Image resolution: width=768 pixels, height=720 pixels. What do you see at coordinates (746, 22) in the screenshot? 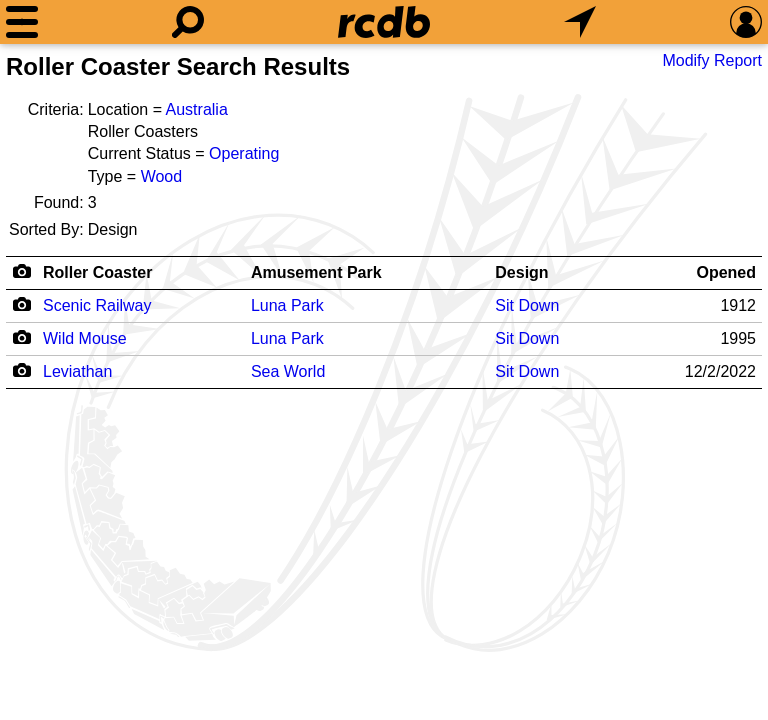
I see `[Preferences]` at bounding box center [746, 22].